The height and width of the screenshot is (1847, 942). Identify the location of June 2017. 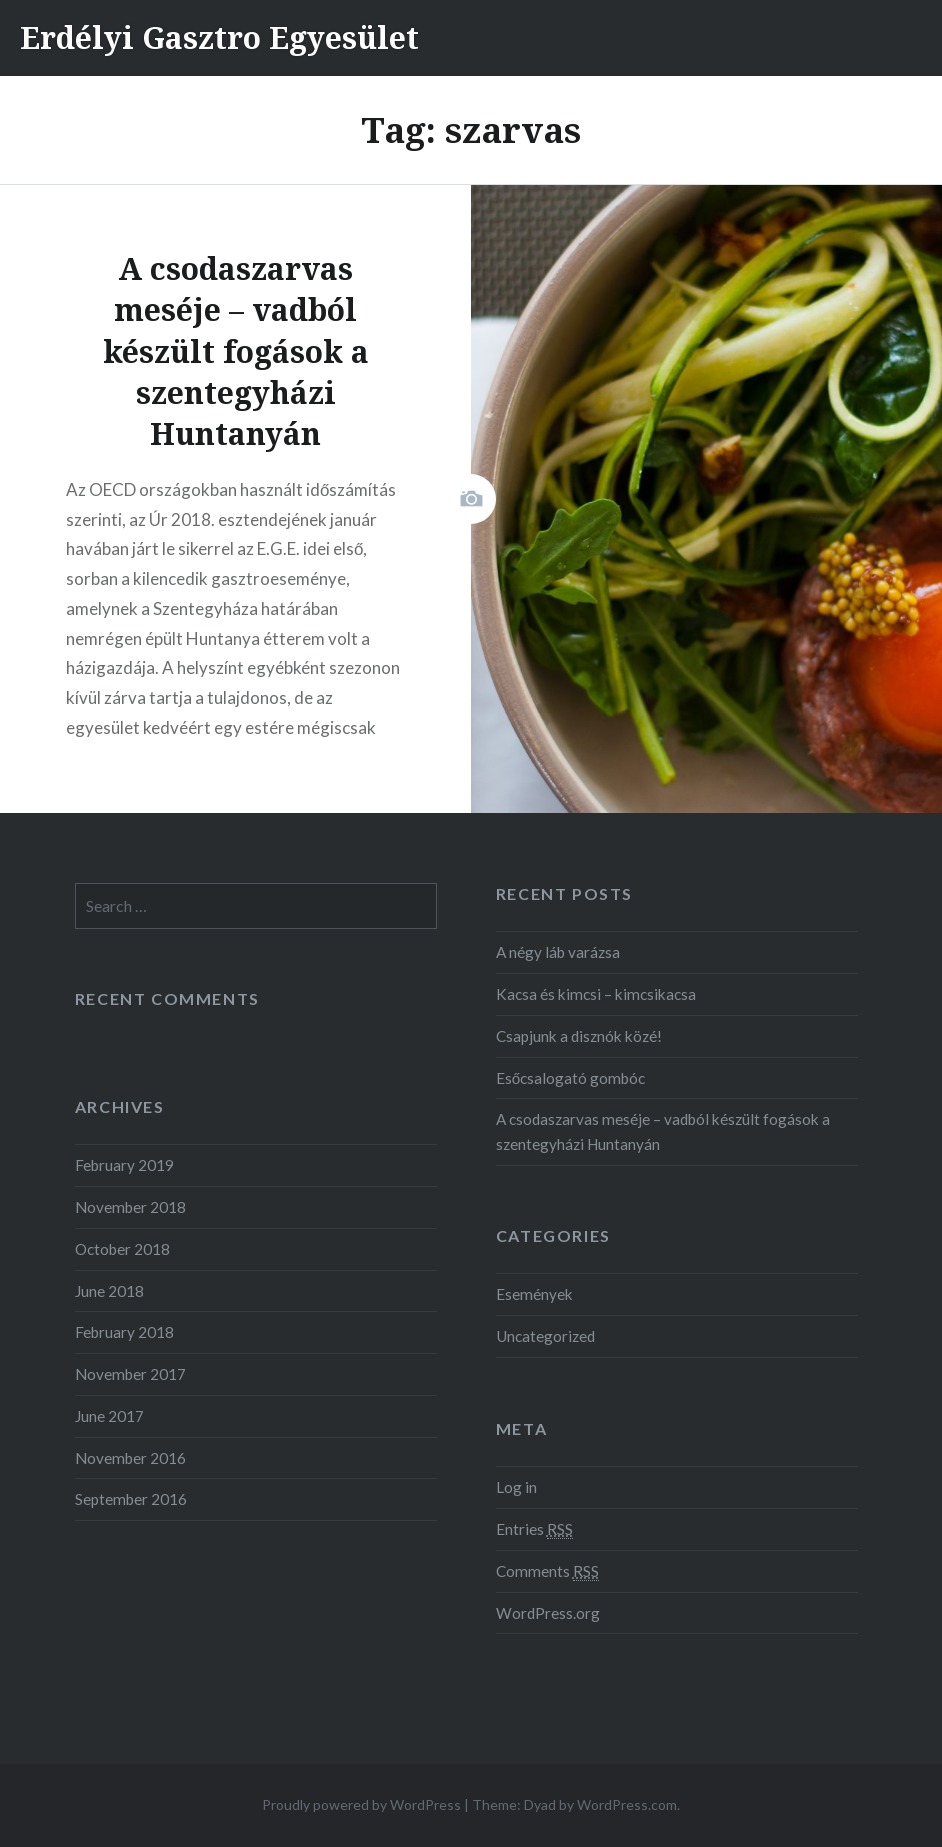
(109, 1416).